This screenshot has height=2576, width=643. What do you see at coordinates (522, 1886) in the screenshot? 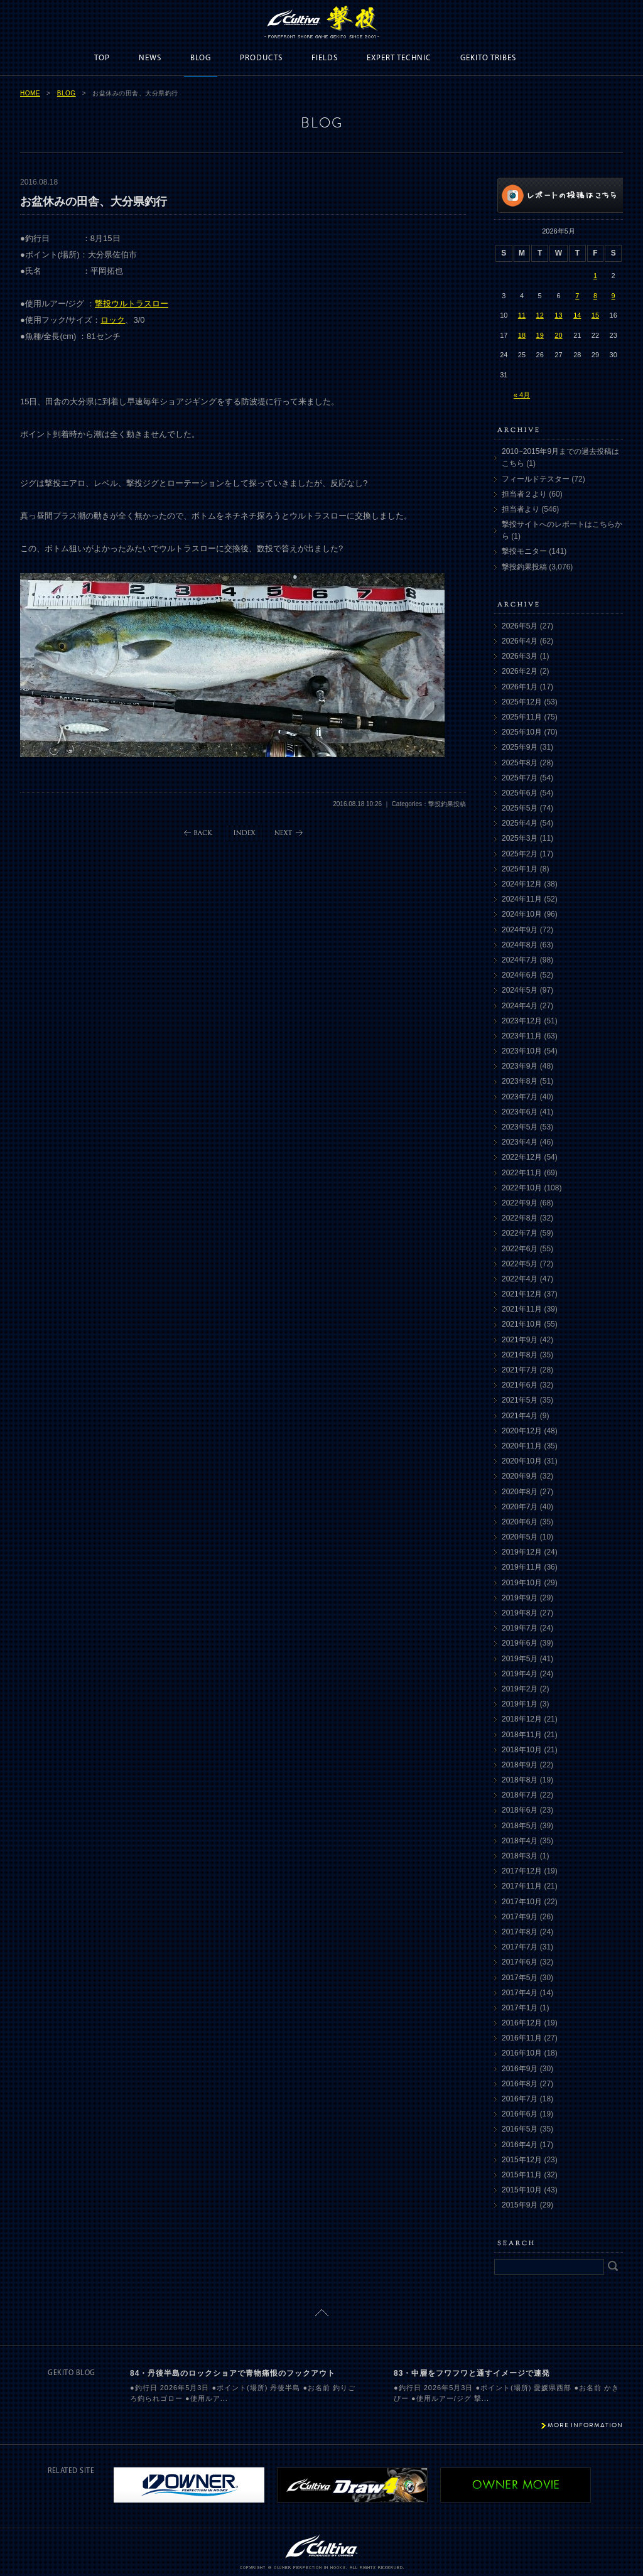
I see `2017年11月` at bounding box center [522, 1886].